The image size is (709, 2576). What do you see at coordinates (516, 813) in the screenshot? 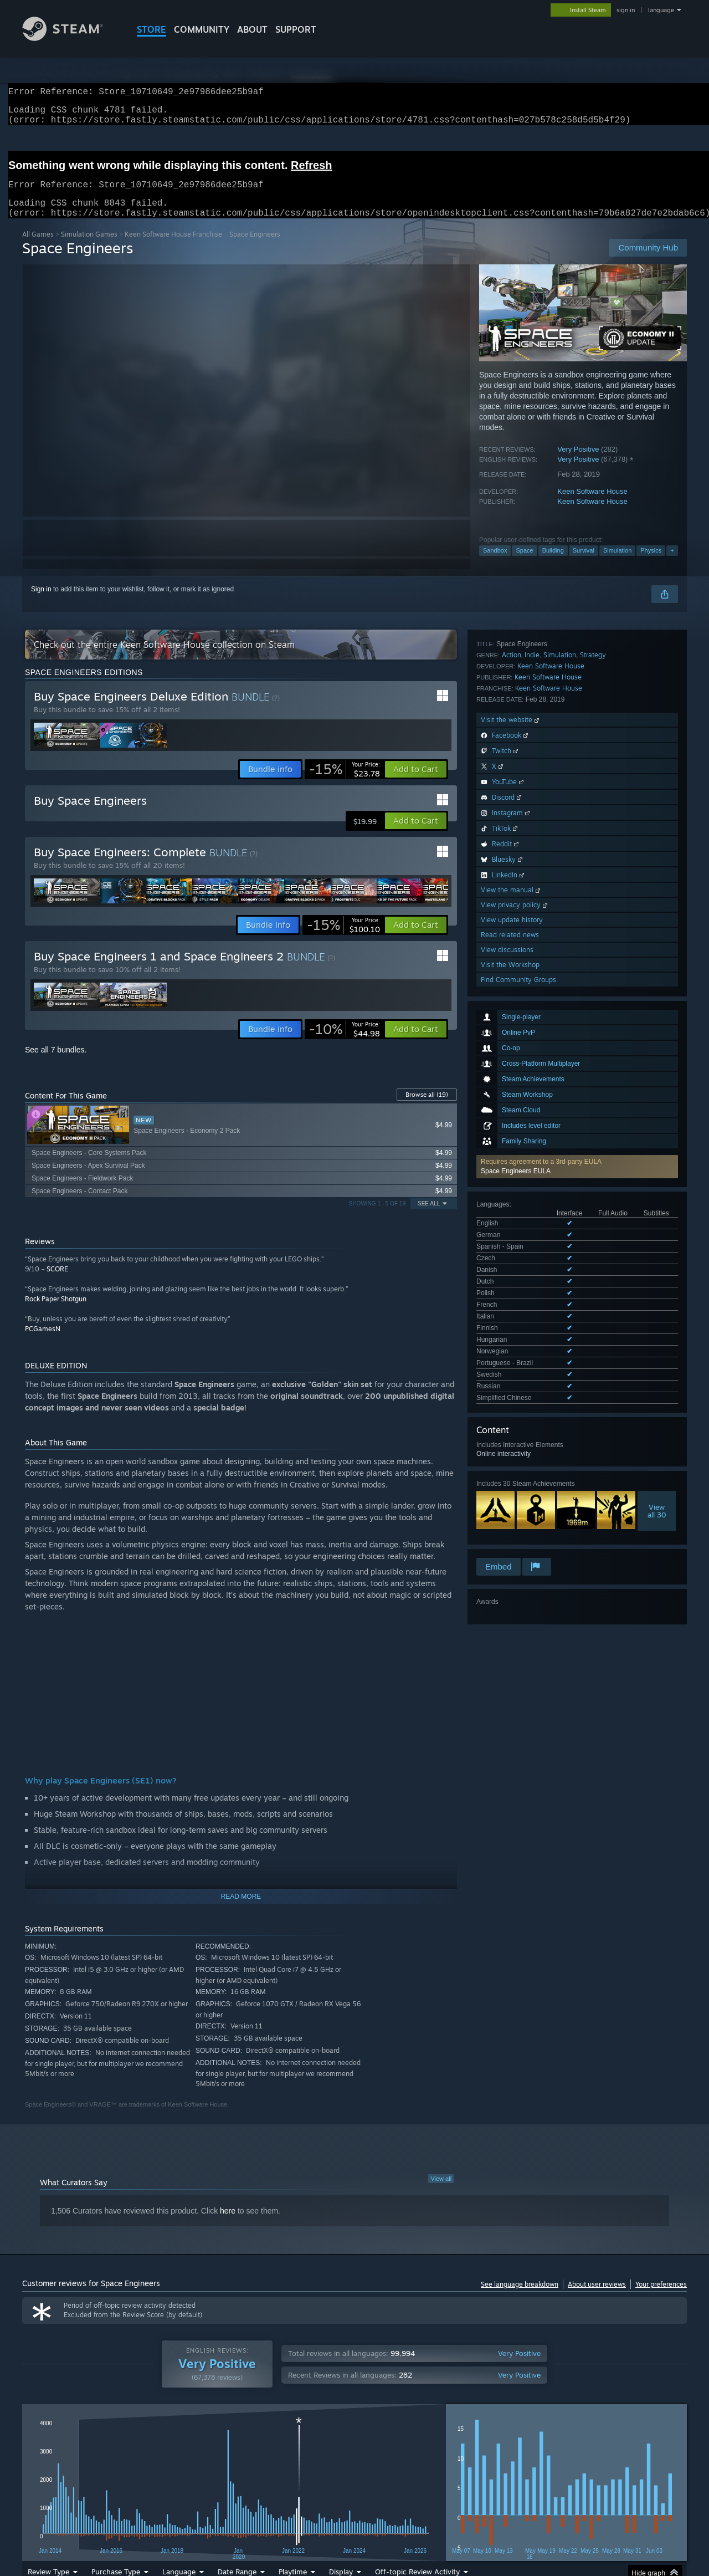
I see `Space Engineers EULA` at bounding box center [516, 813].